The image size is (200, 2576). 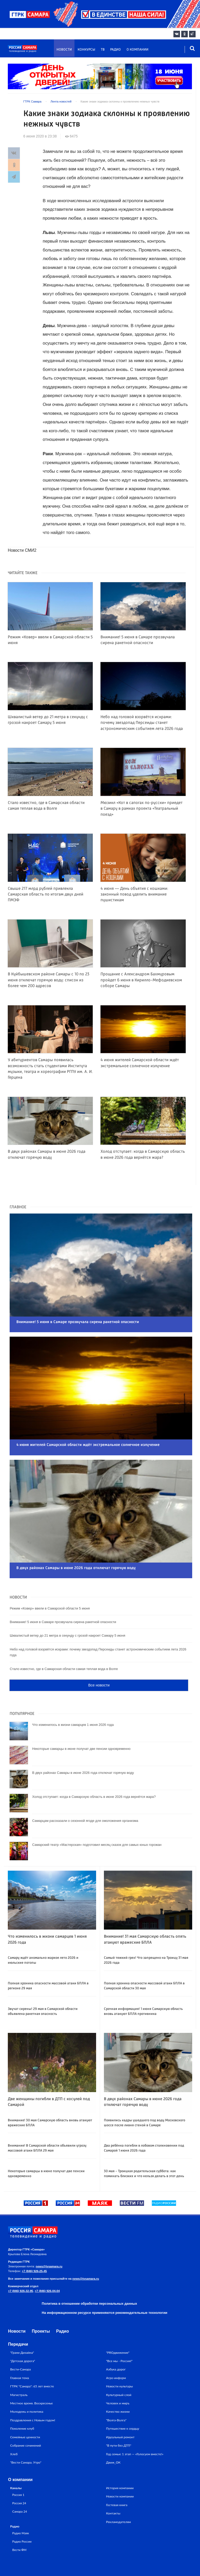 What do you see at coordinates (19, 2521) in the screenshot?
I see `Вести ФМ` at bounding box center [19, 2521].